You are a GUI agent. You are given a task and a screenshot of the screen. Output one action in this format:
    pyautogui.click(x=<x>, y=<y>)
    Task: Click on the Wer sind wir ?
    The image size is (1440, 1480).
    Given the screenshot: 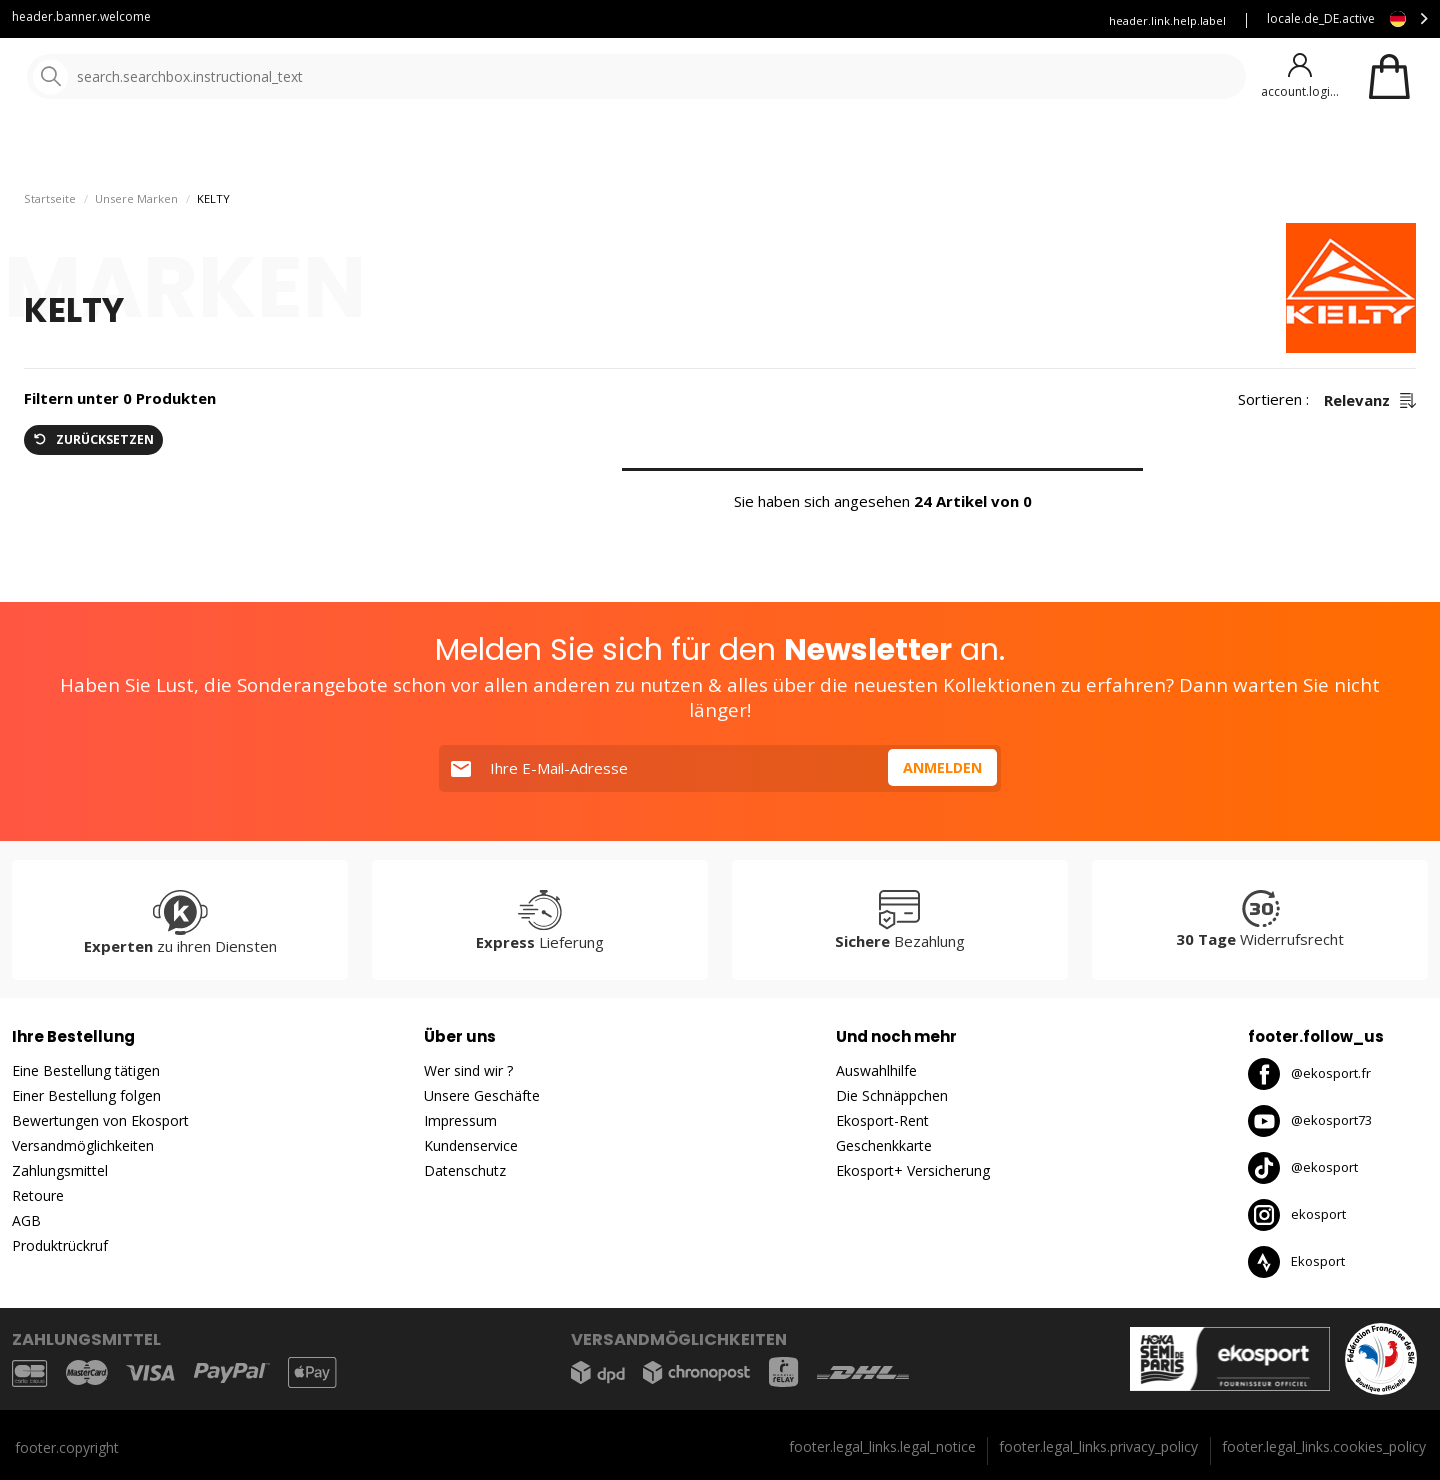 What is the action you would take?
    pyautogui.click(x=468, y=1070)
    